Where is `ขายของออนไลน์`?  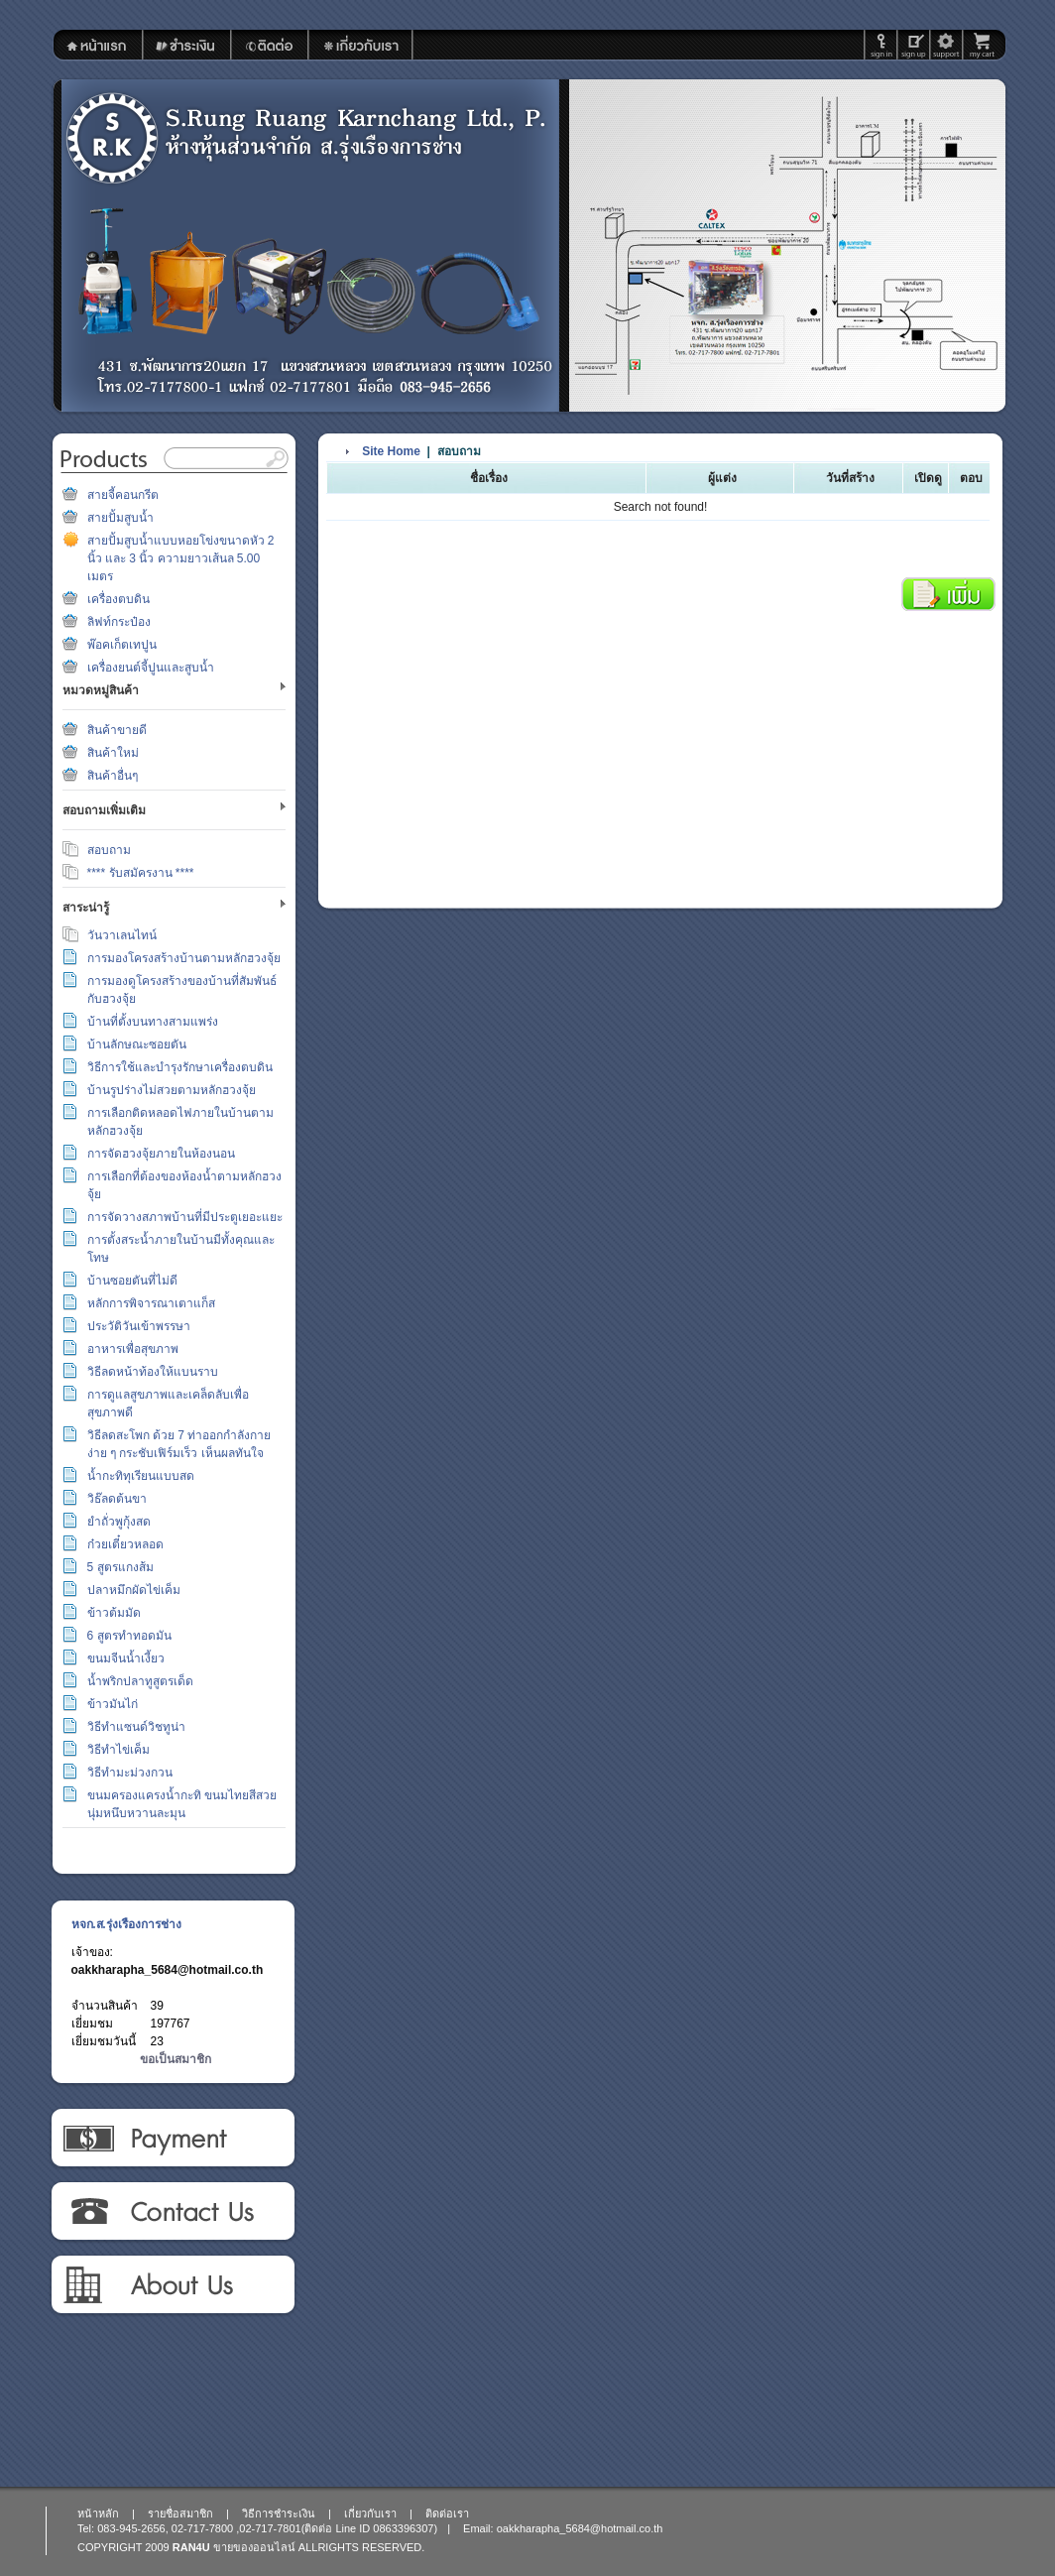 ขายของออนไลน์ is located at coordinates (254, 2547).